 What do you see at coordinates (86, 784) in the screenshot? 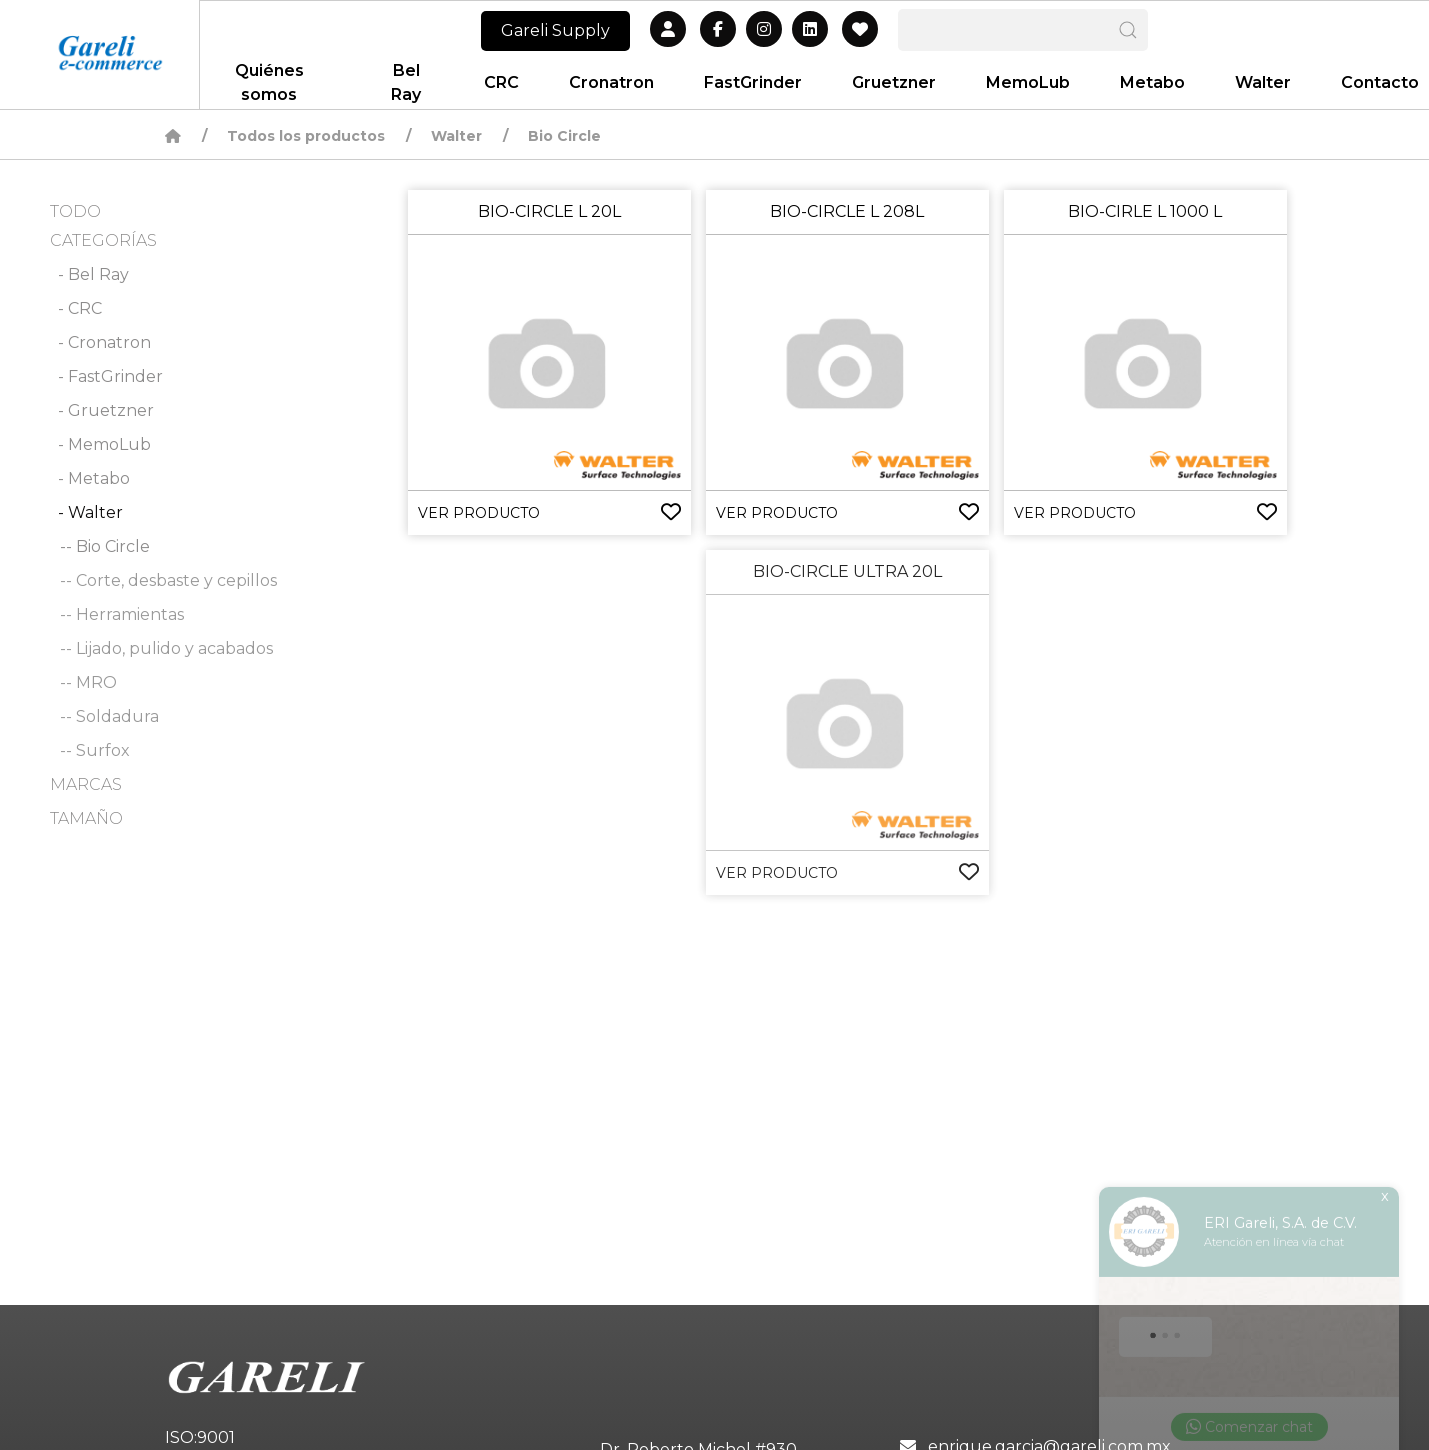
I see `MARCAS [button]` at bounding box center [86, 784].